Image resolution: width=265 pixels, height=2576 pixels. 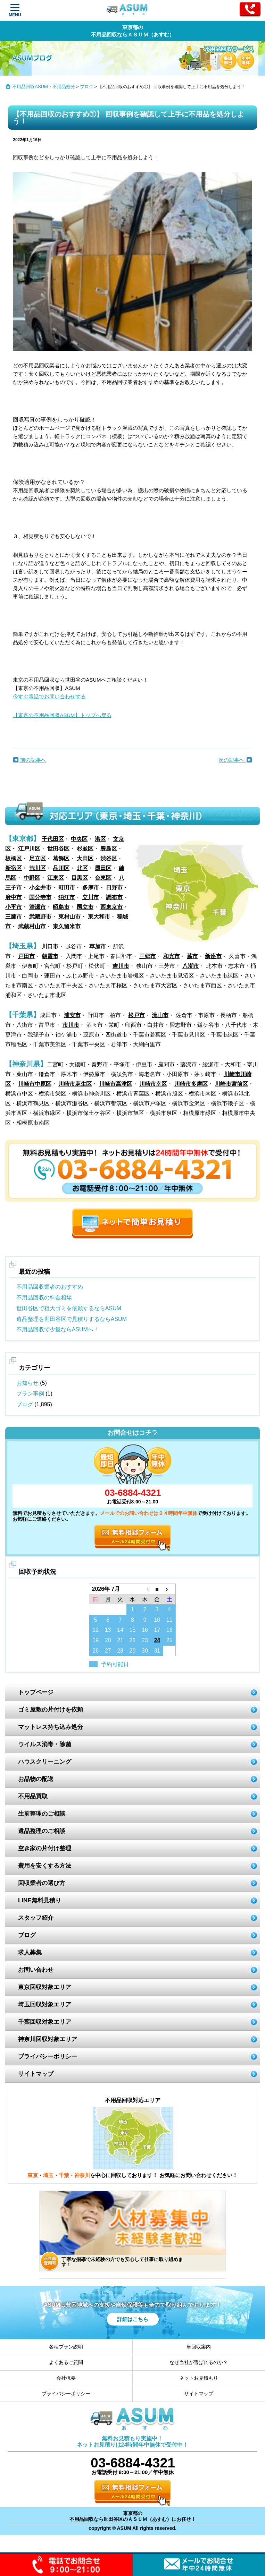 I want to click on 川口市, so click(x=50, y=946).